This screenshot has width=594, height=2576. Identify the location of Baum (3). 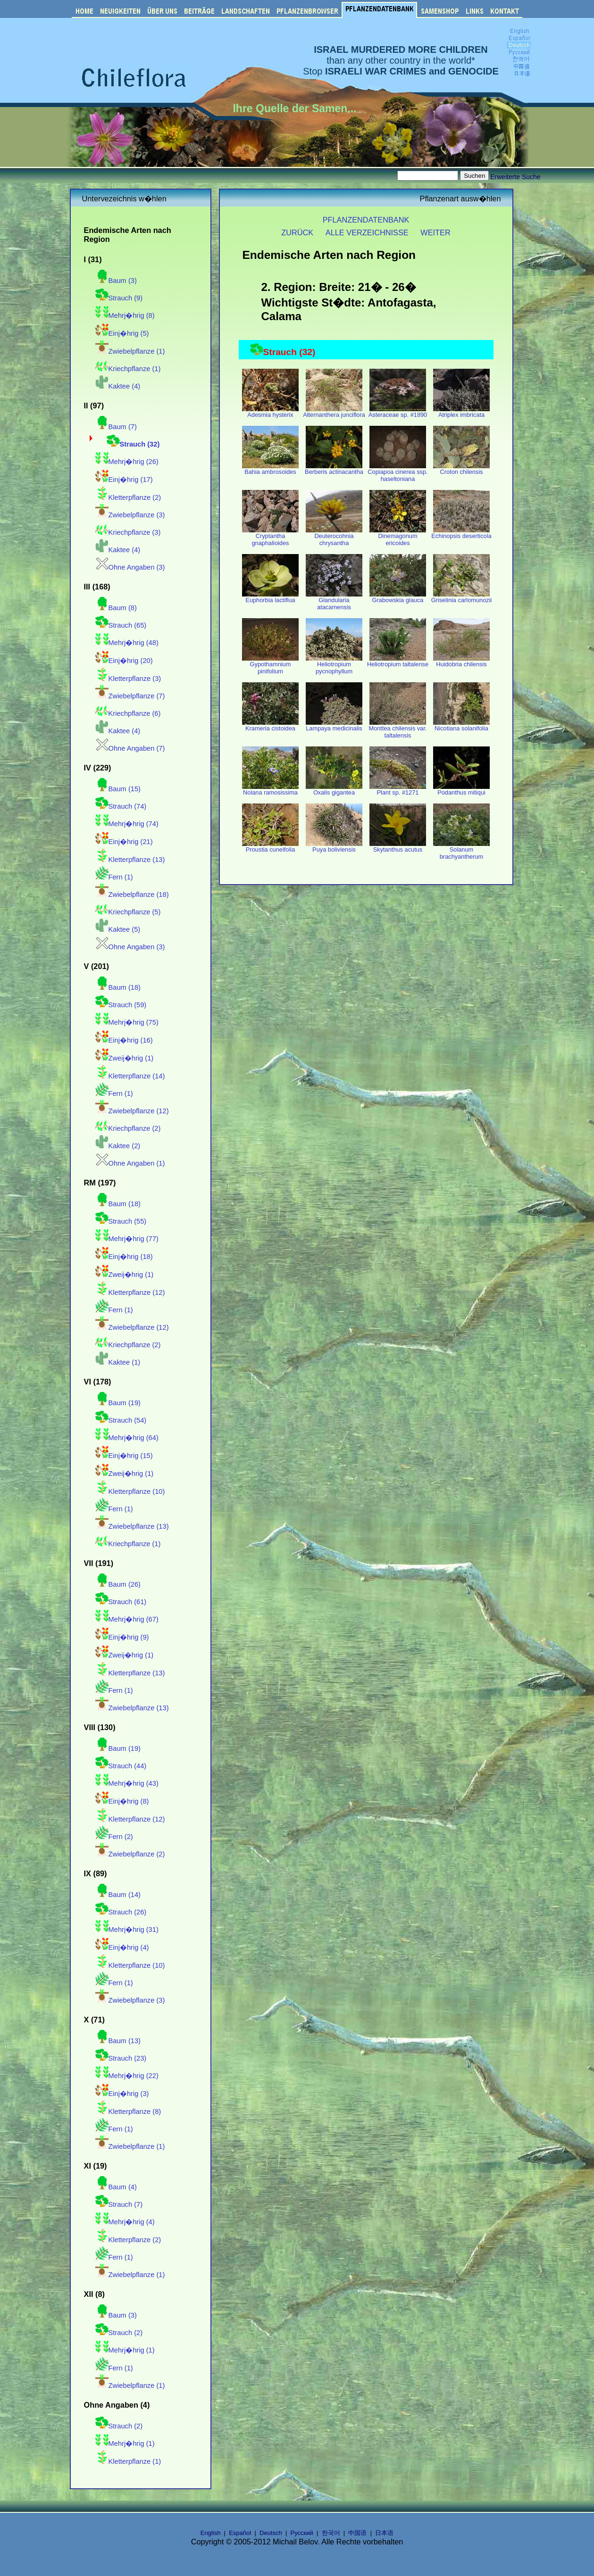
(116, 280).